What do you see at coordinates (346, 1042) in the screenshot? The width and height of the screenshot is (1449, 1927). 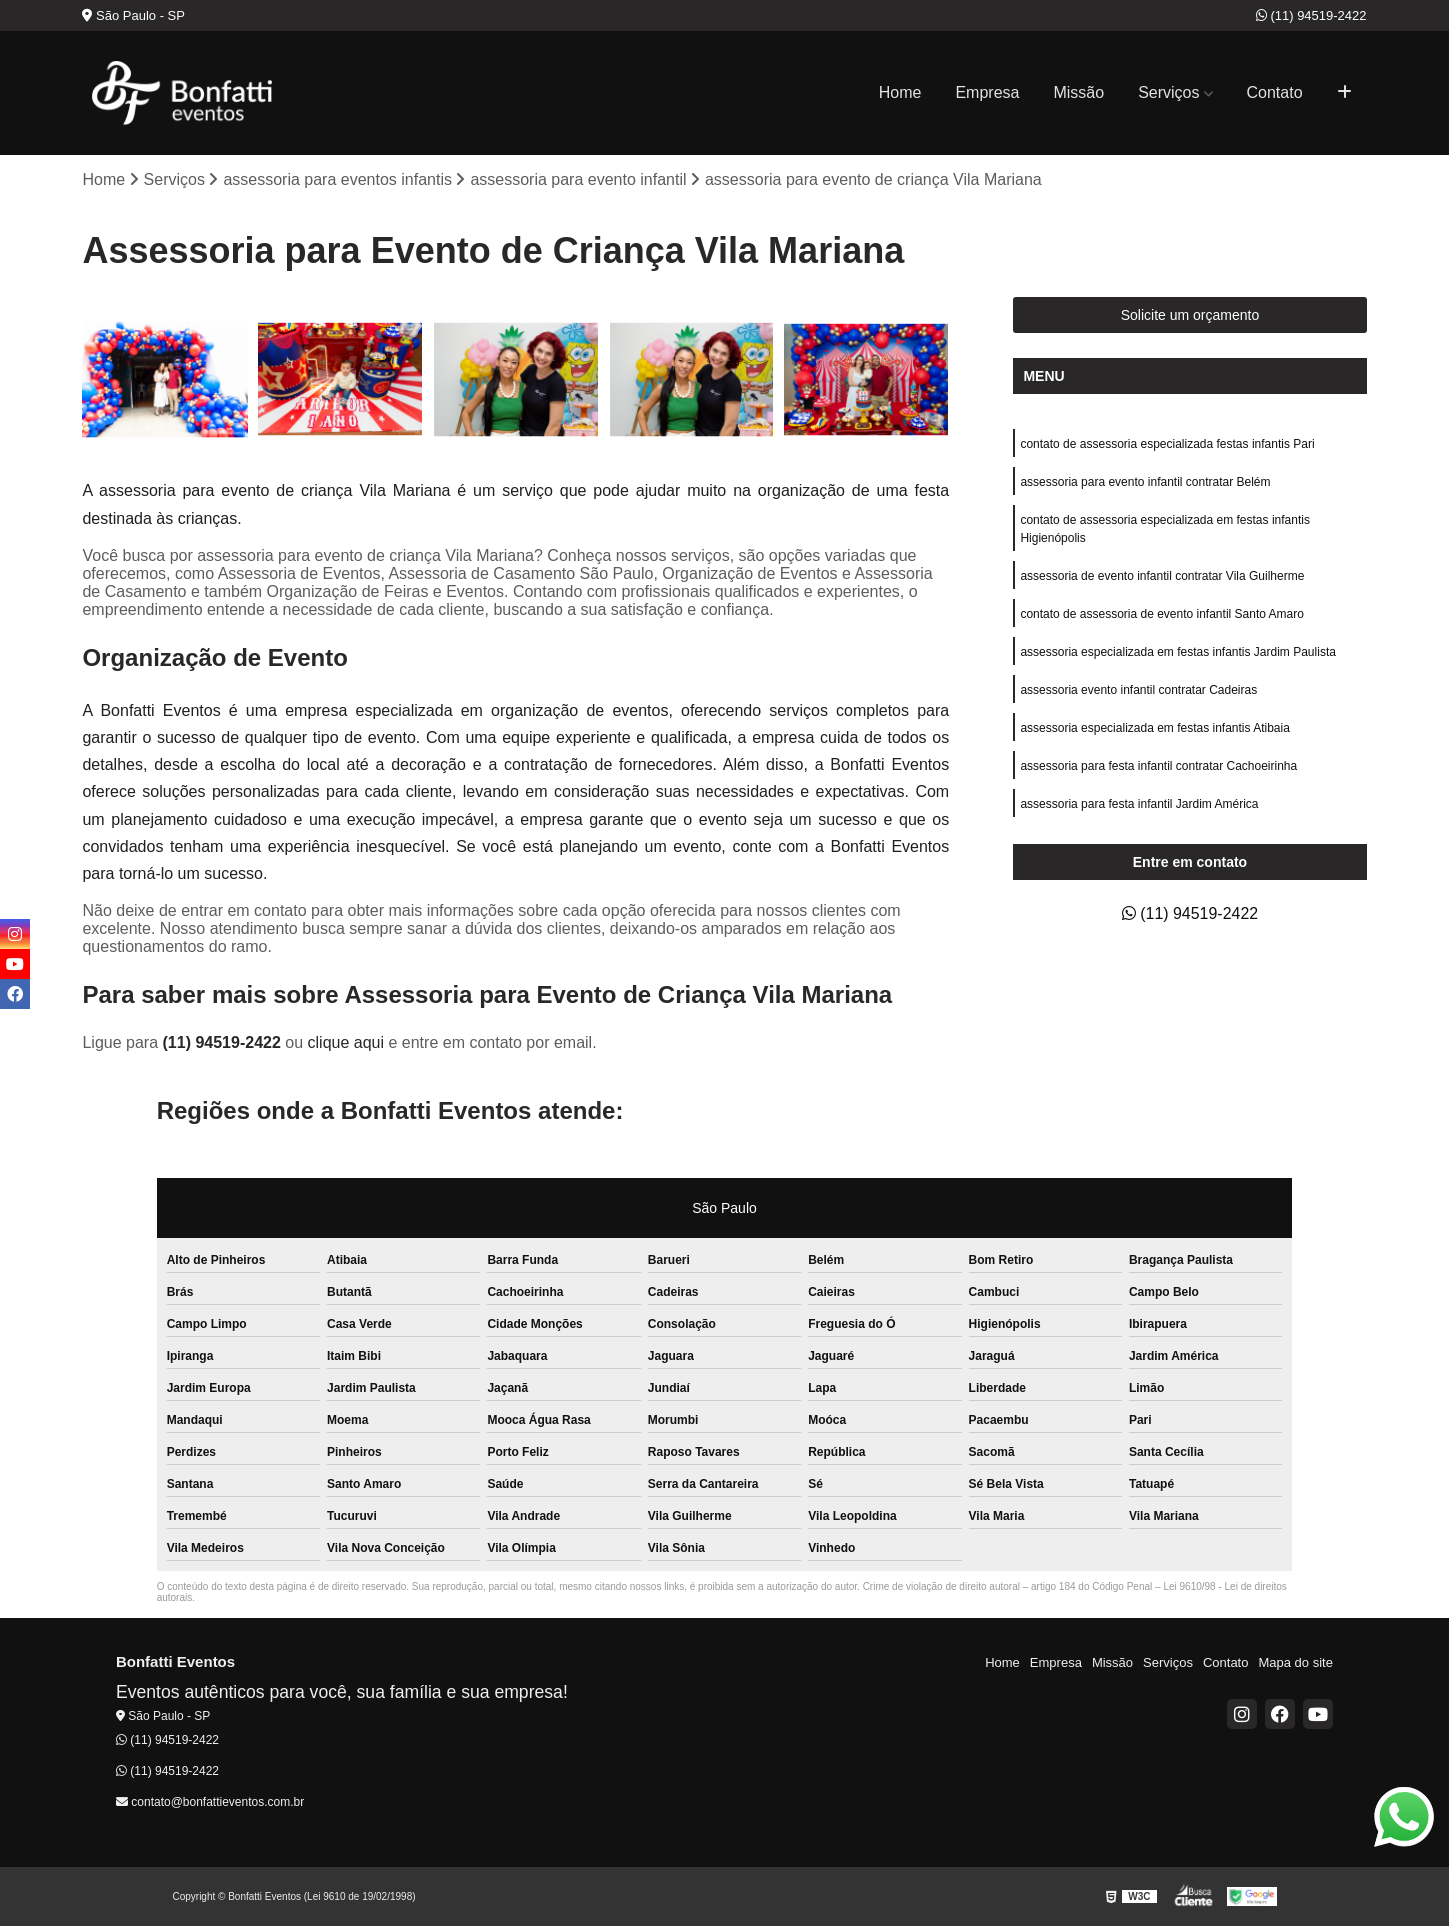 I see `clique aqui` at bounding box center [346, 1042].